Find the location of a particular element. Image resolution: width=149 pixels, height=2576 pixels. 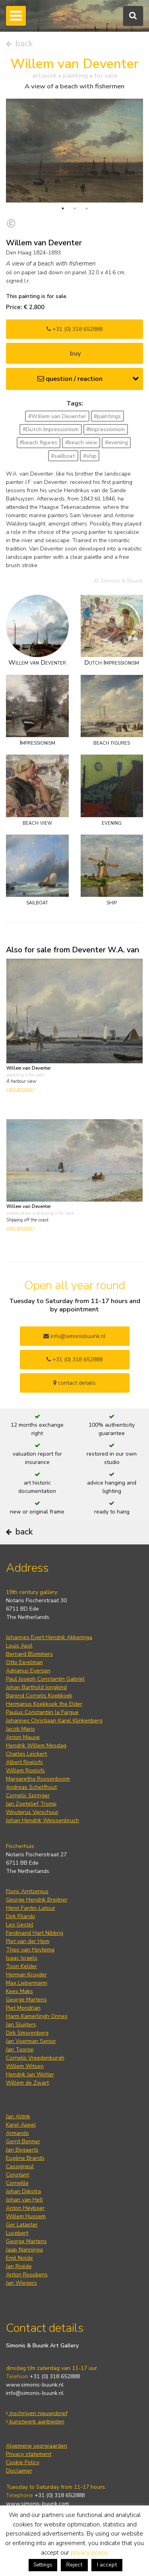

Kees Maks is located at coordinates (19, 1991).